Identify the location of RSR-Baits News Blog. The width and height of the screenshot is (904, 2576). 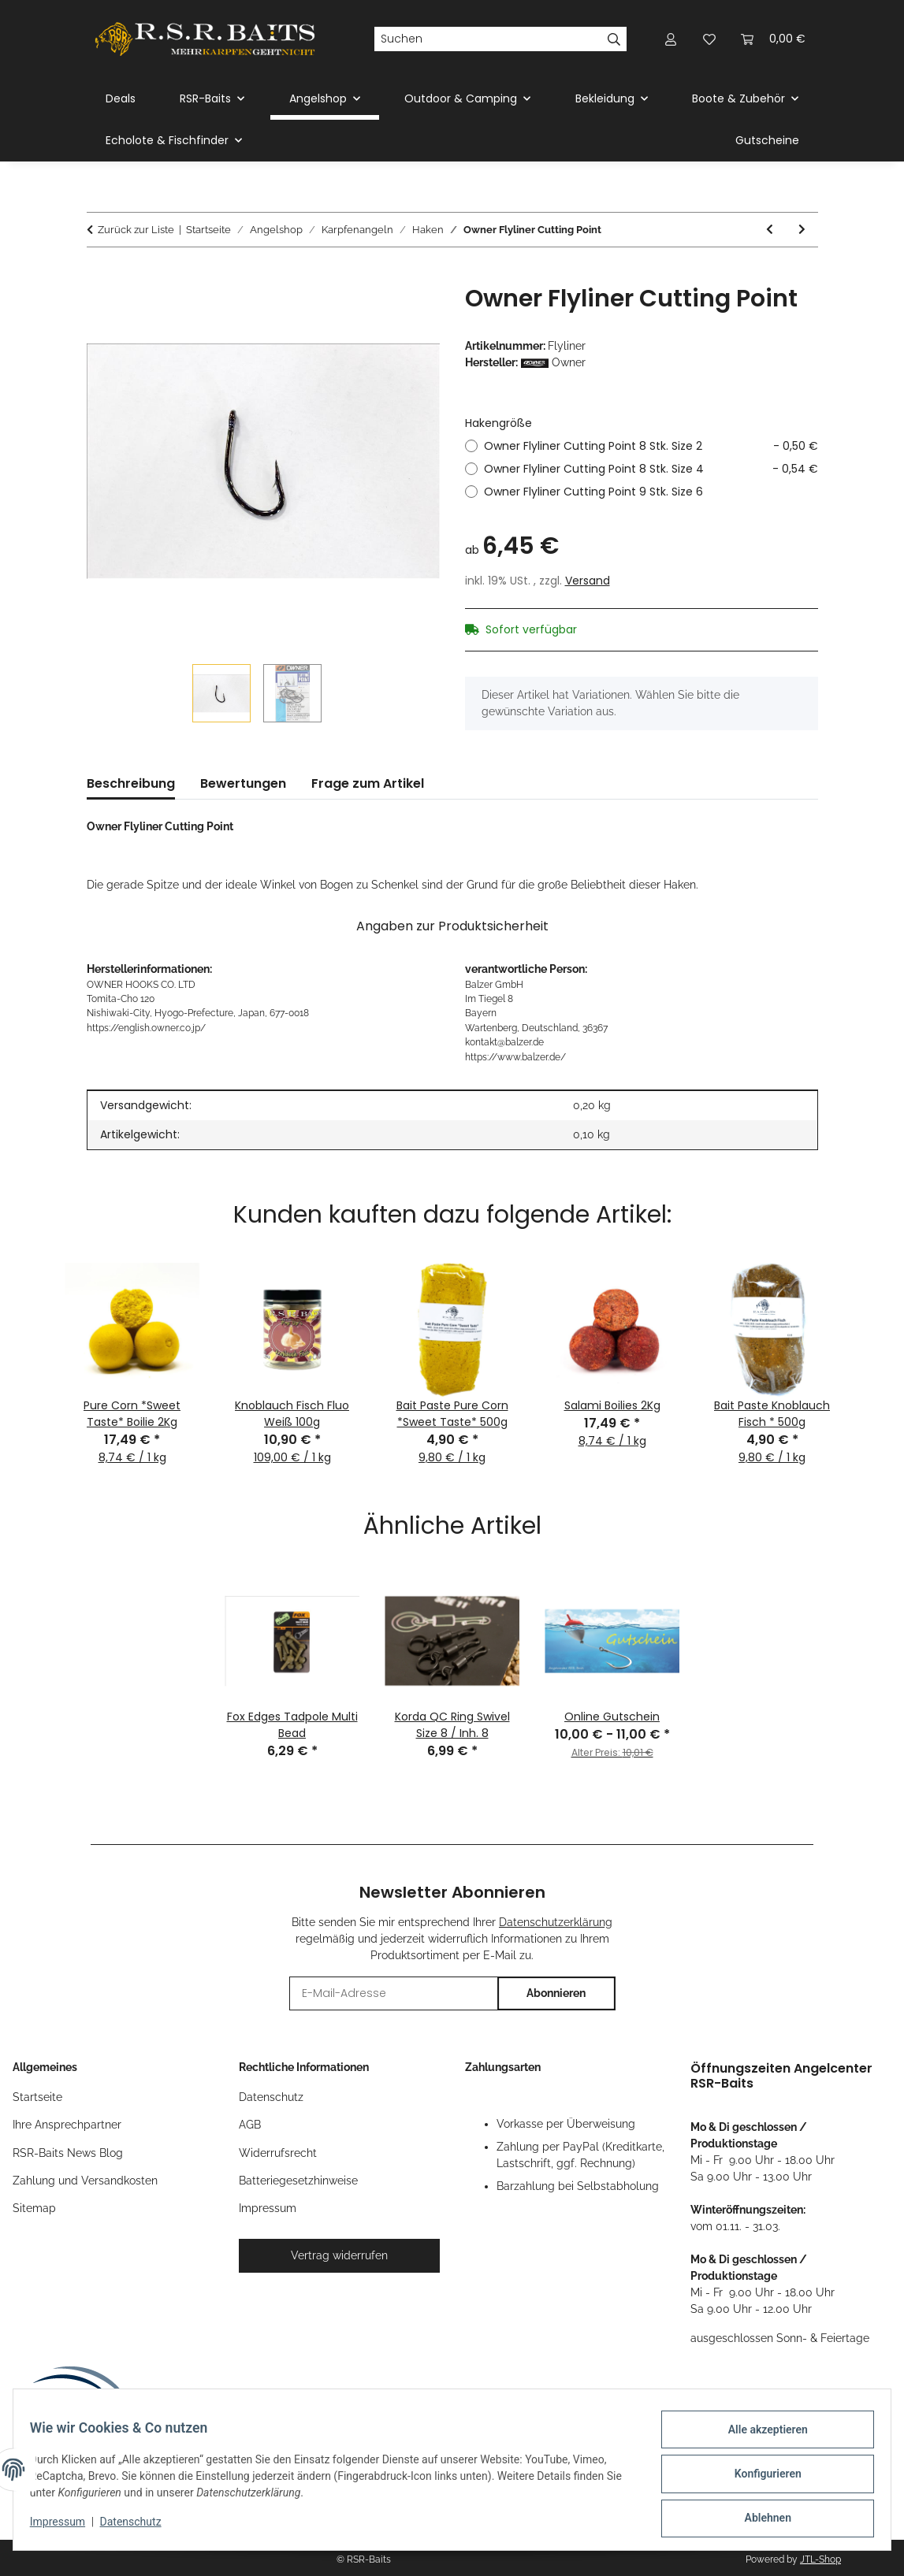
(68, 2153).